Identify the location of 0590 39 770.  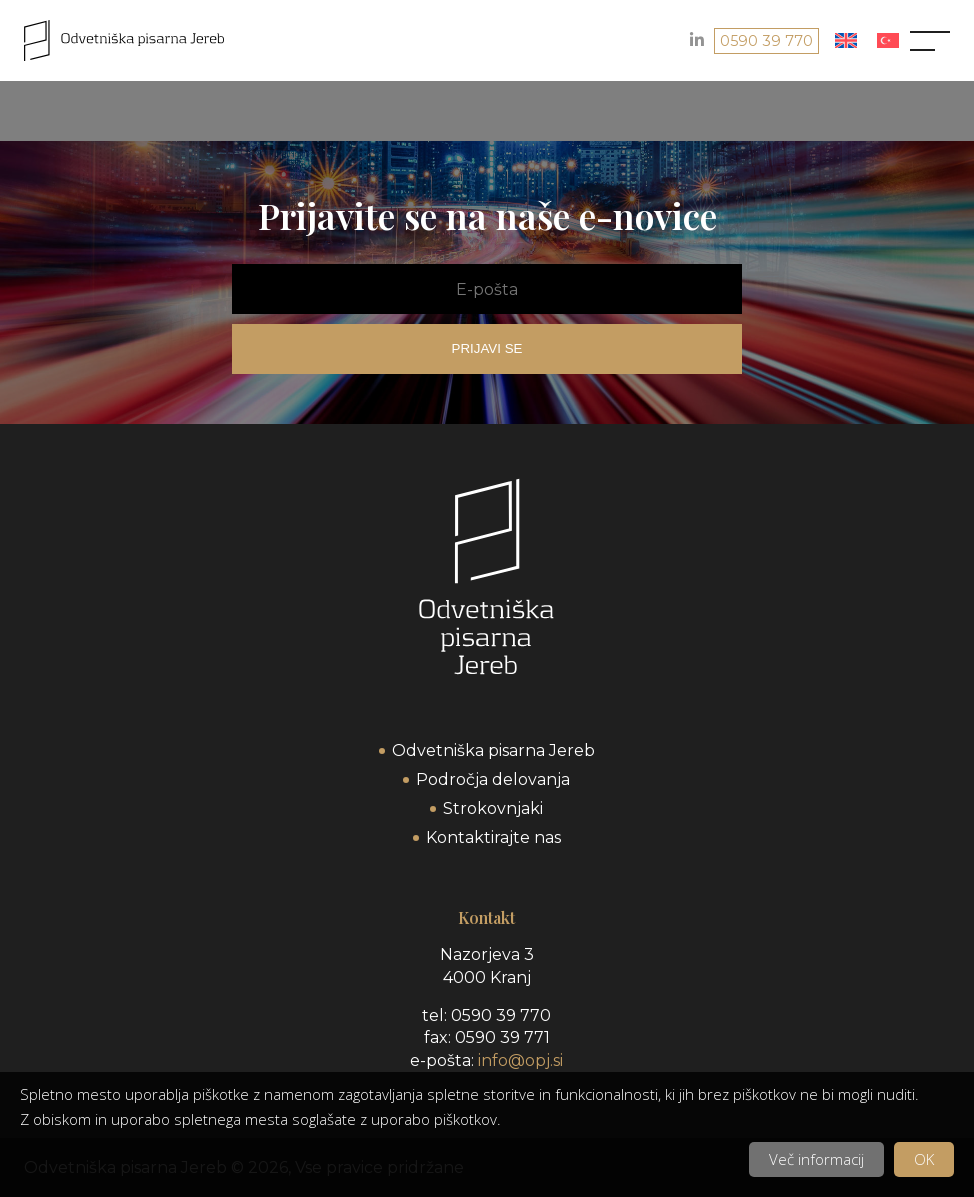
(766, 41).